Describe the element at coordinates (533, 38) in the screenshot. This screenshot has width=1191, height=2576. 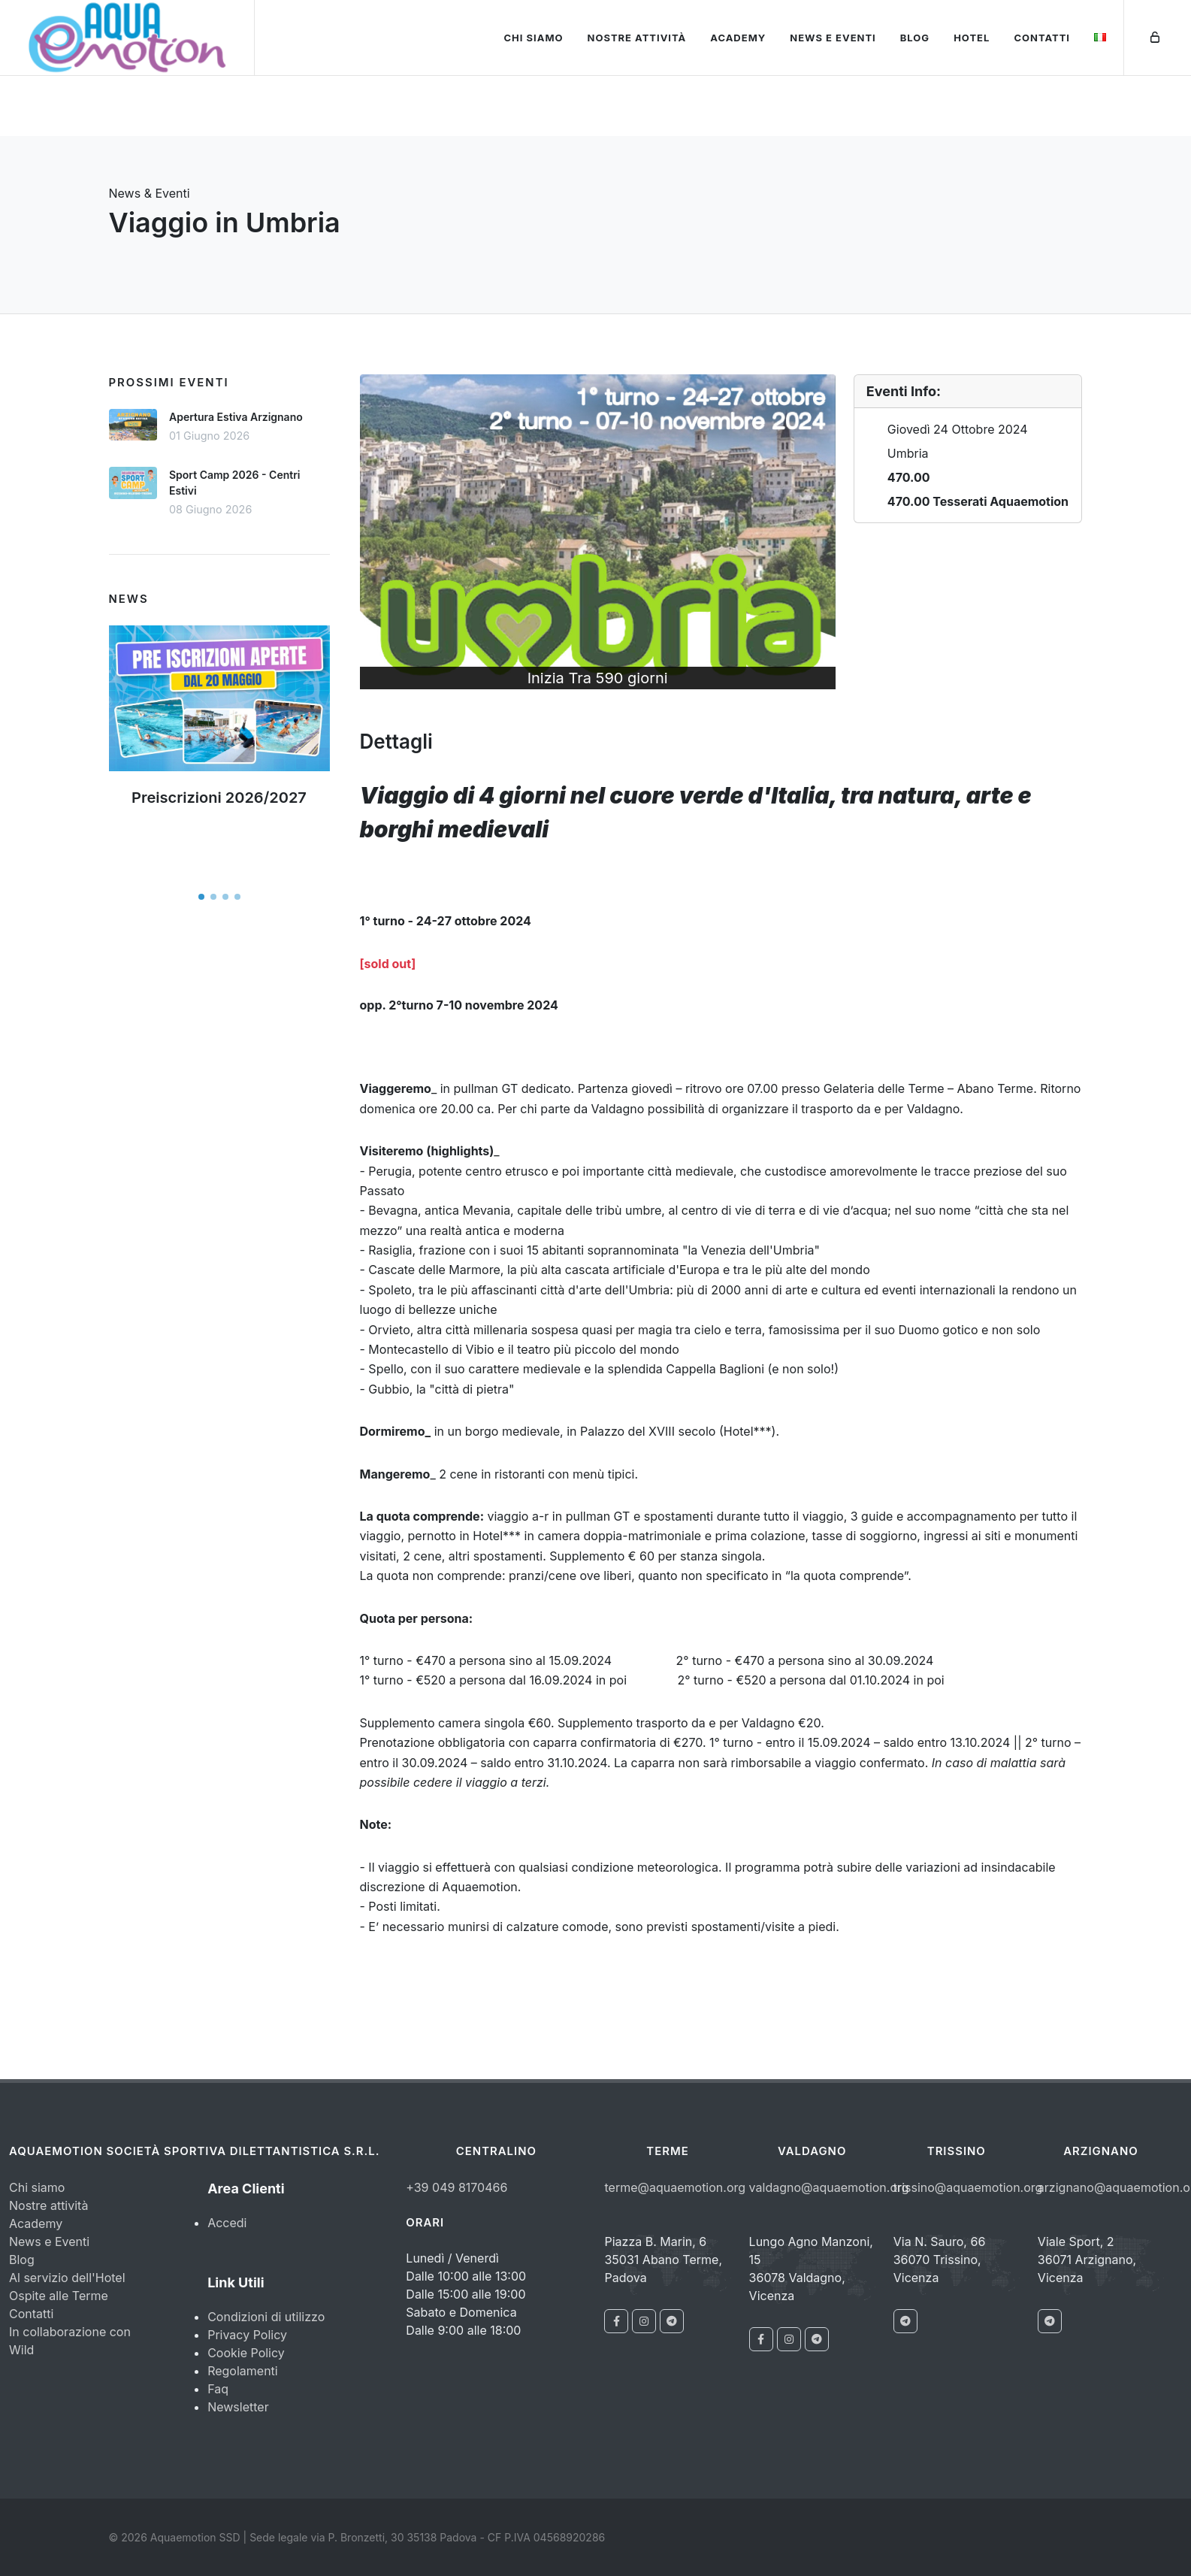
I see `Chi siamo` at that location.